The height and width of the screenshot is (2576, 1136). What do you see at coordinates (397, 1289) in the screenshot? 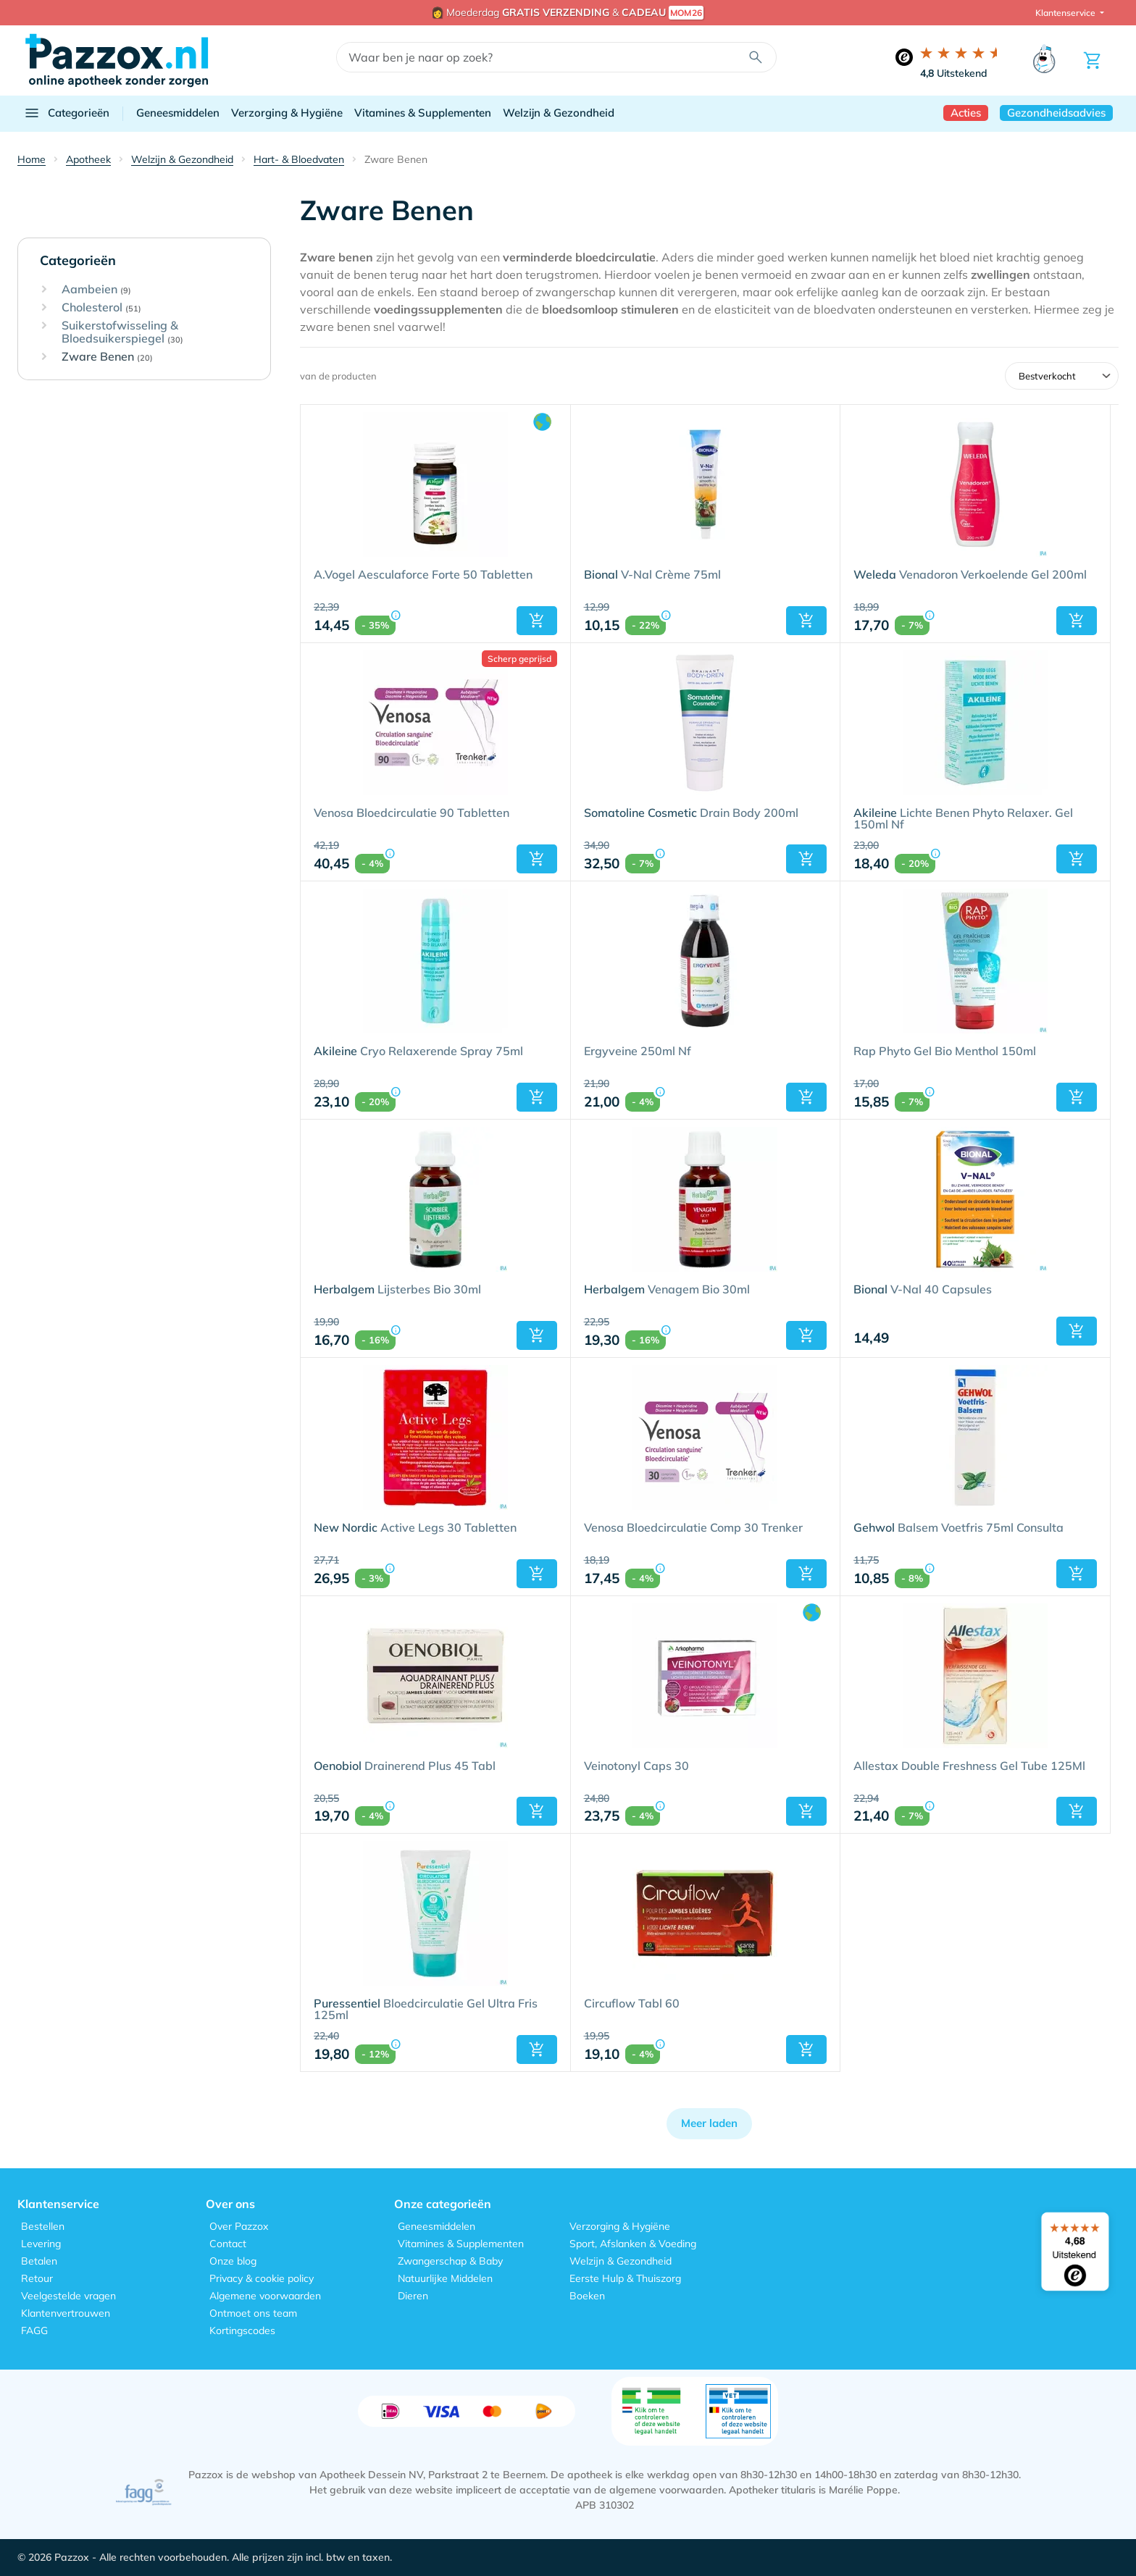
I see `Lijsterbes Bio 30ml` at bounding box center [397, 1289].